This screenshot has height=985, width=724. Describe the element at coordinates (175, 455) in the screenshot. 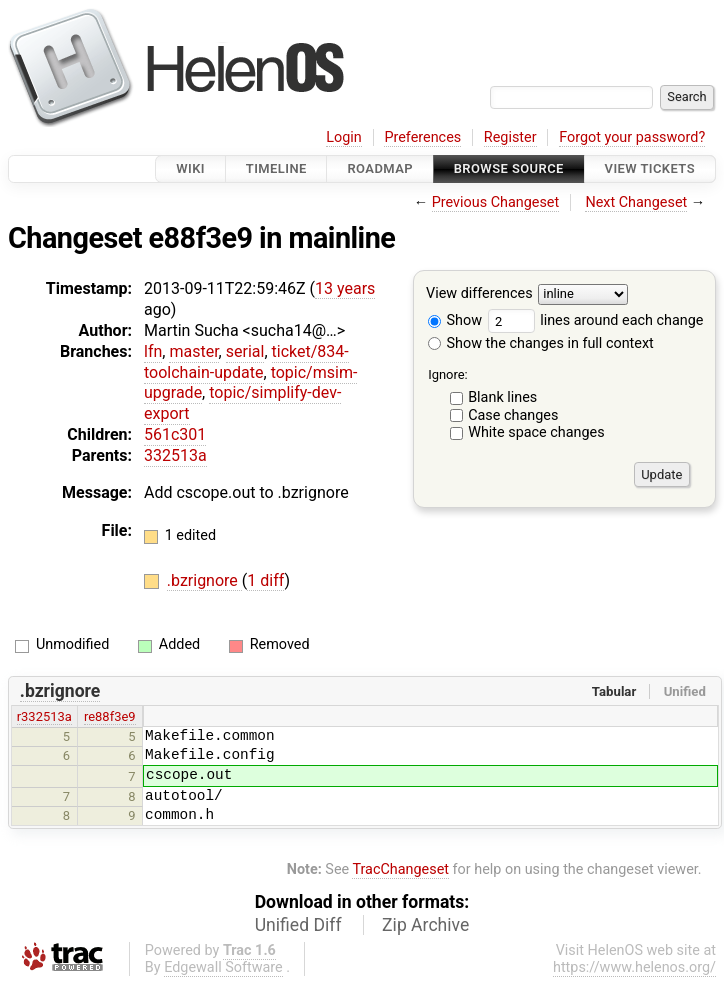

I see `332513a` at that location.